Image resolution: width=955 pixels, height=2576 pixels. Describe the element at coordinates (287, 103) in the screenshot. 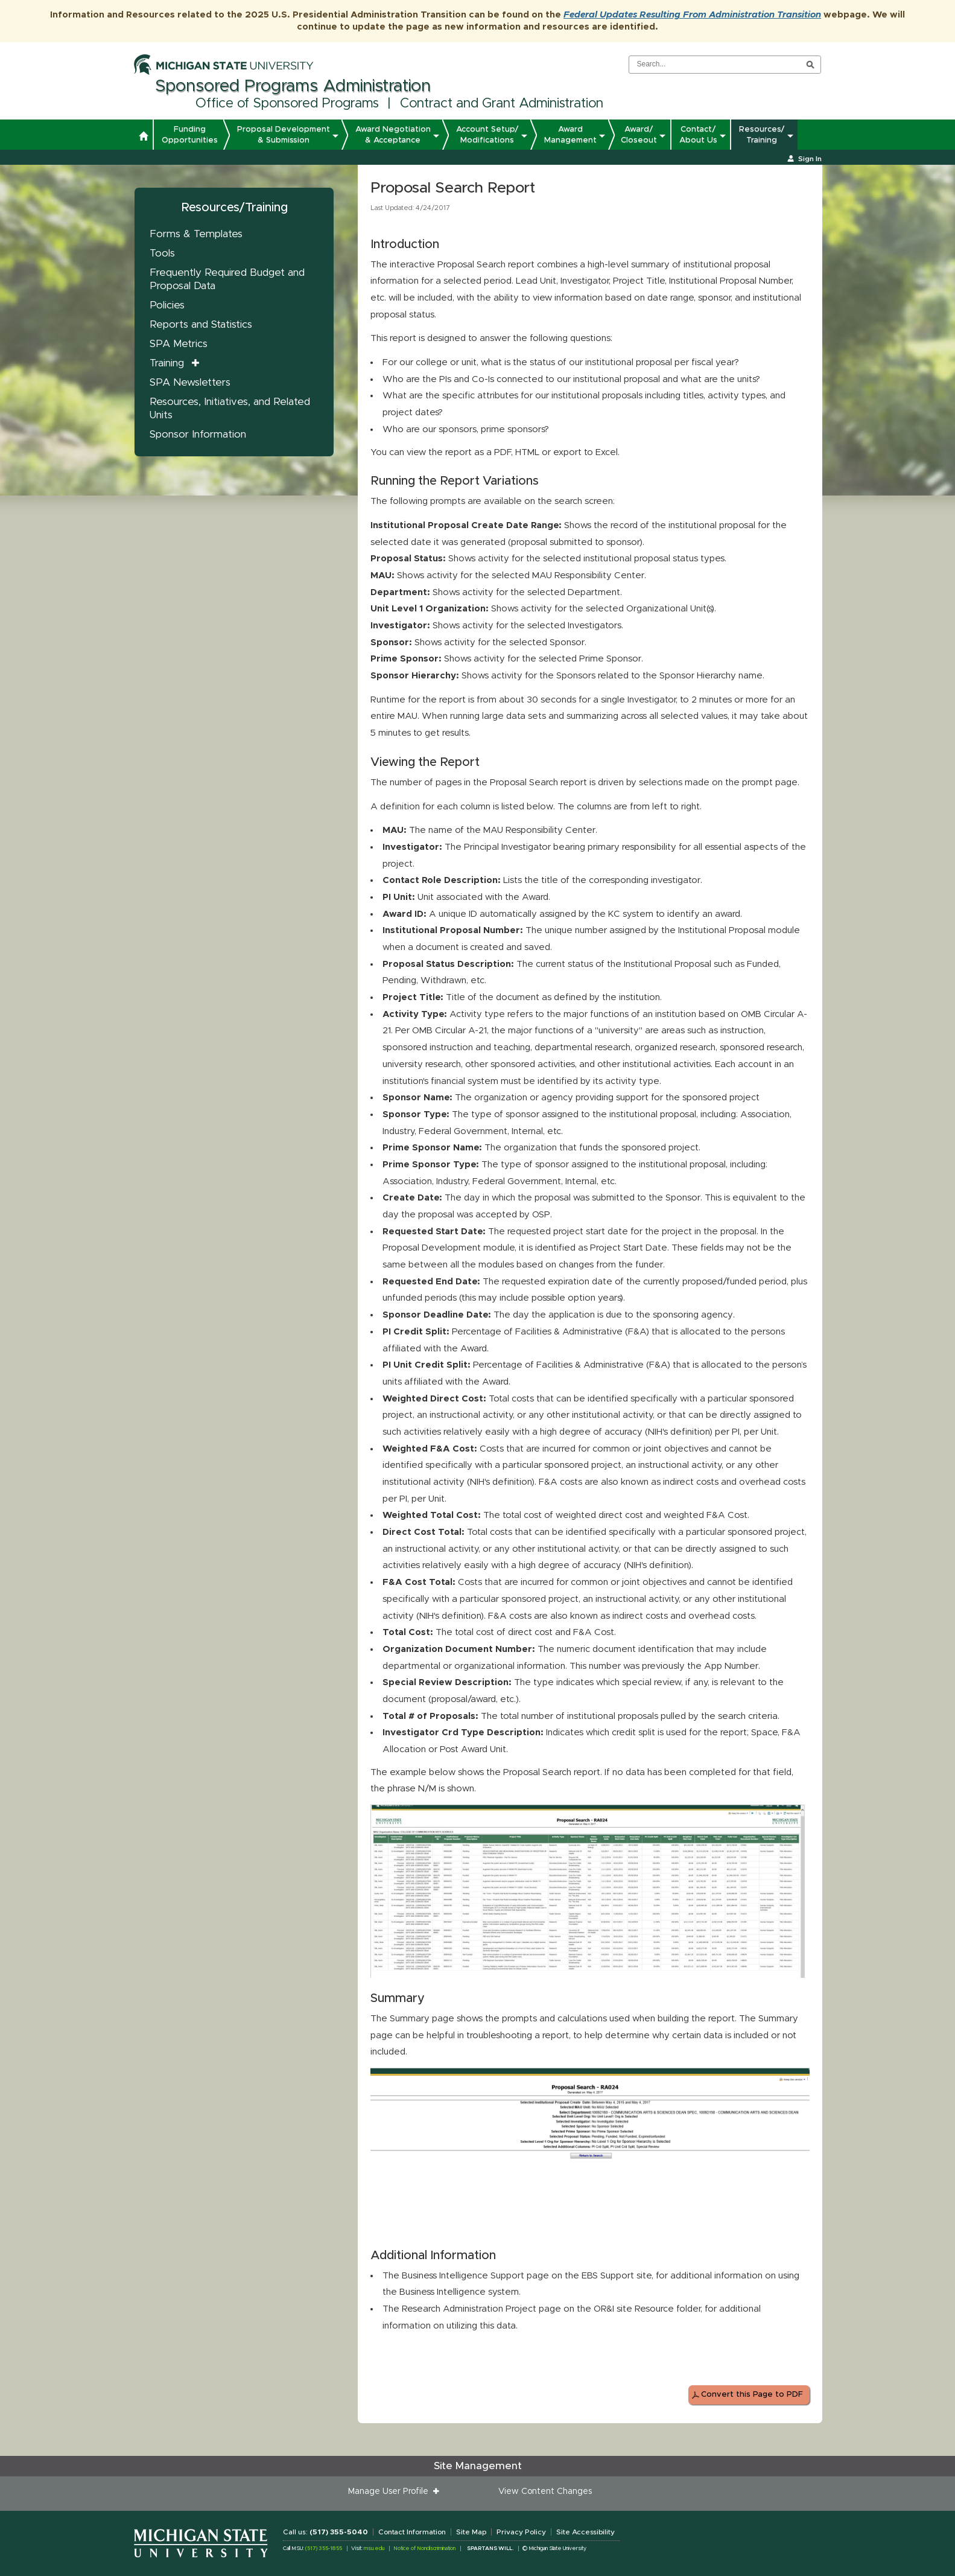

I see `Office of Sponsored Programs` at that location.